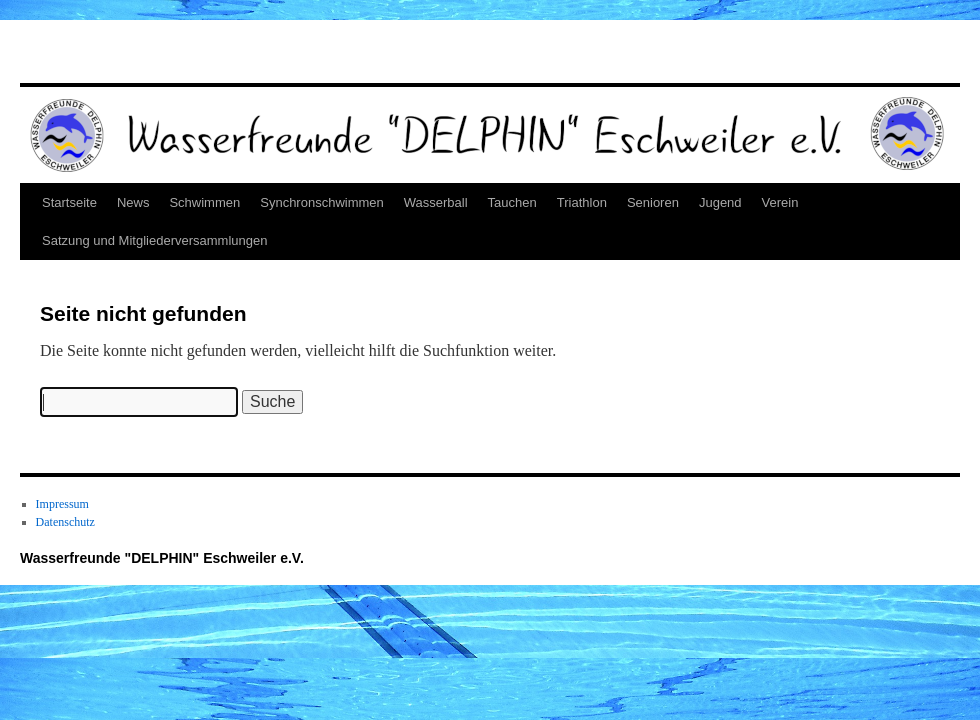 The width and height of the screenshot is (980, 720). I want to click on Senioren, so click(653, 202).